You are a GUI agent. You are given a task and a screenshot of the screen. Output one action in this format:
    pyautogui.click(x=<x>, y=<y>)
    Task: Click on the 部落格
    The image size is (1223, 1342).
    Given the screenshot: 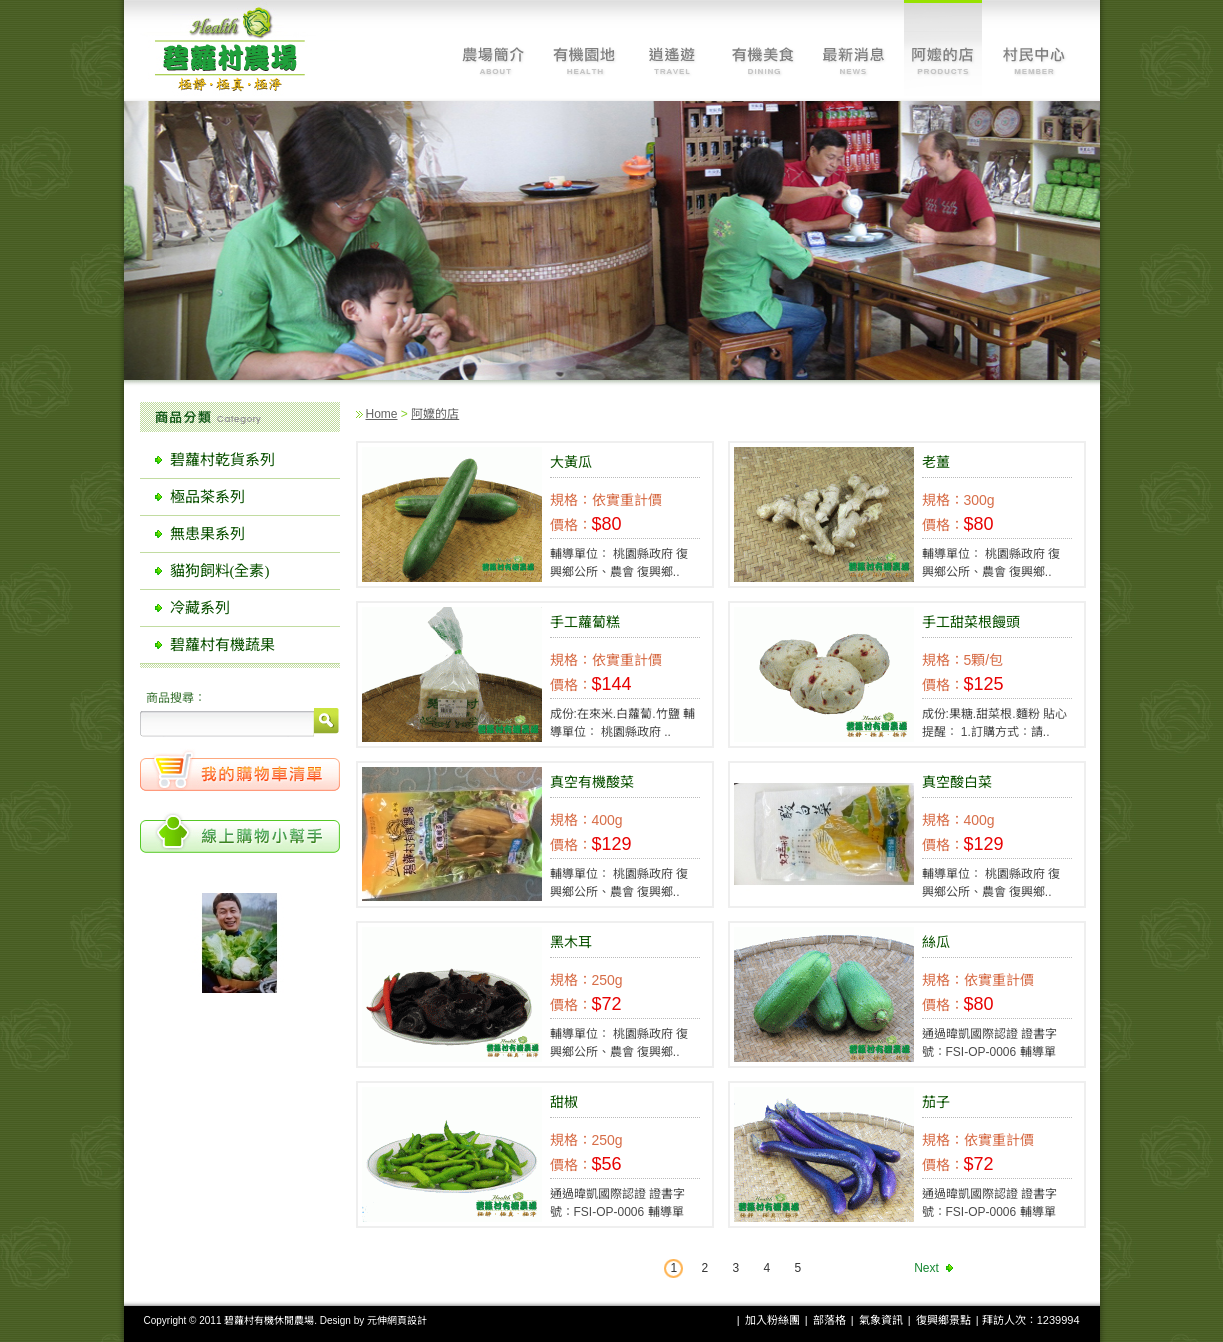 What is the action you would take?
    pyautogui.click(x=829, y=1320)
    